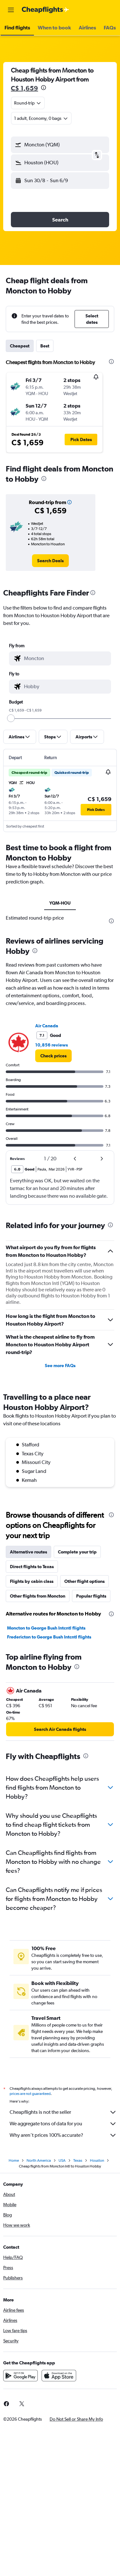 The height and width of the screenshot is (2576, 120). I want to click on Flights by cabin class [tab], so click(31, 1581).